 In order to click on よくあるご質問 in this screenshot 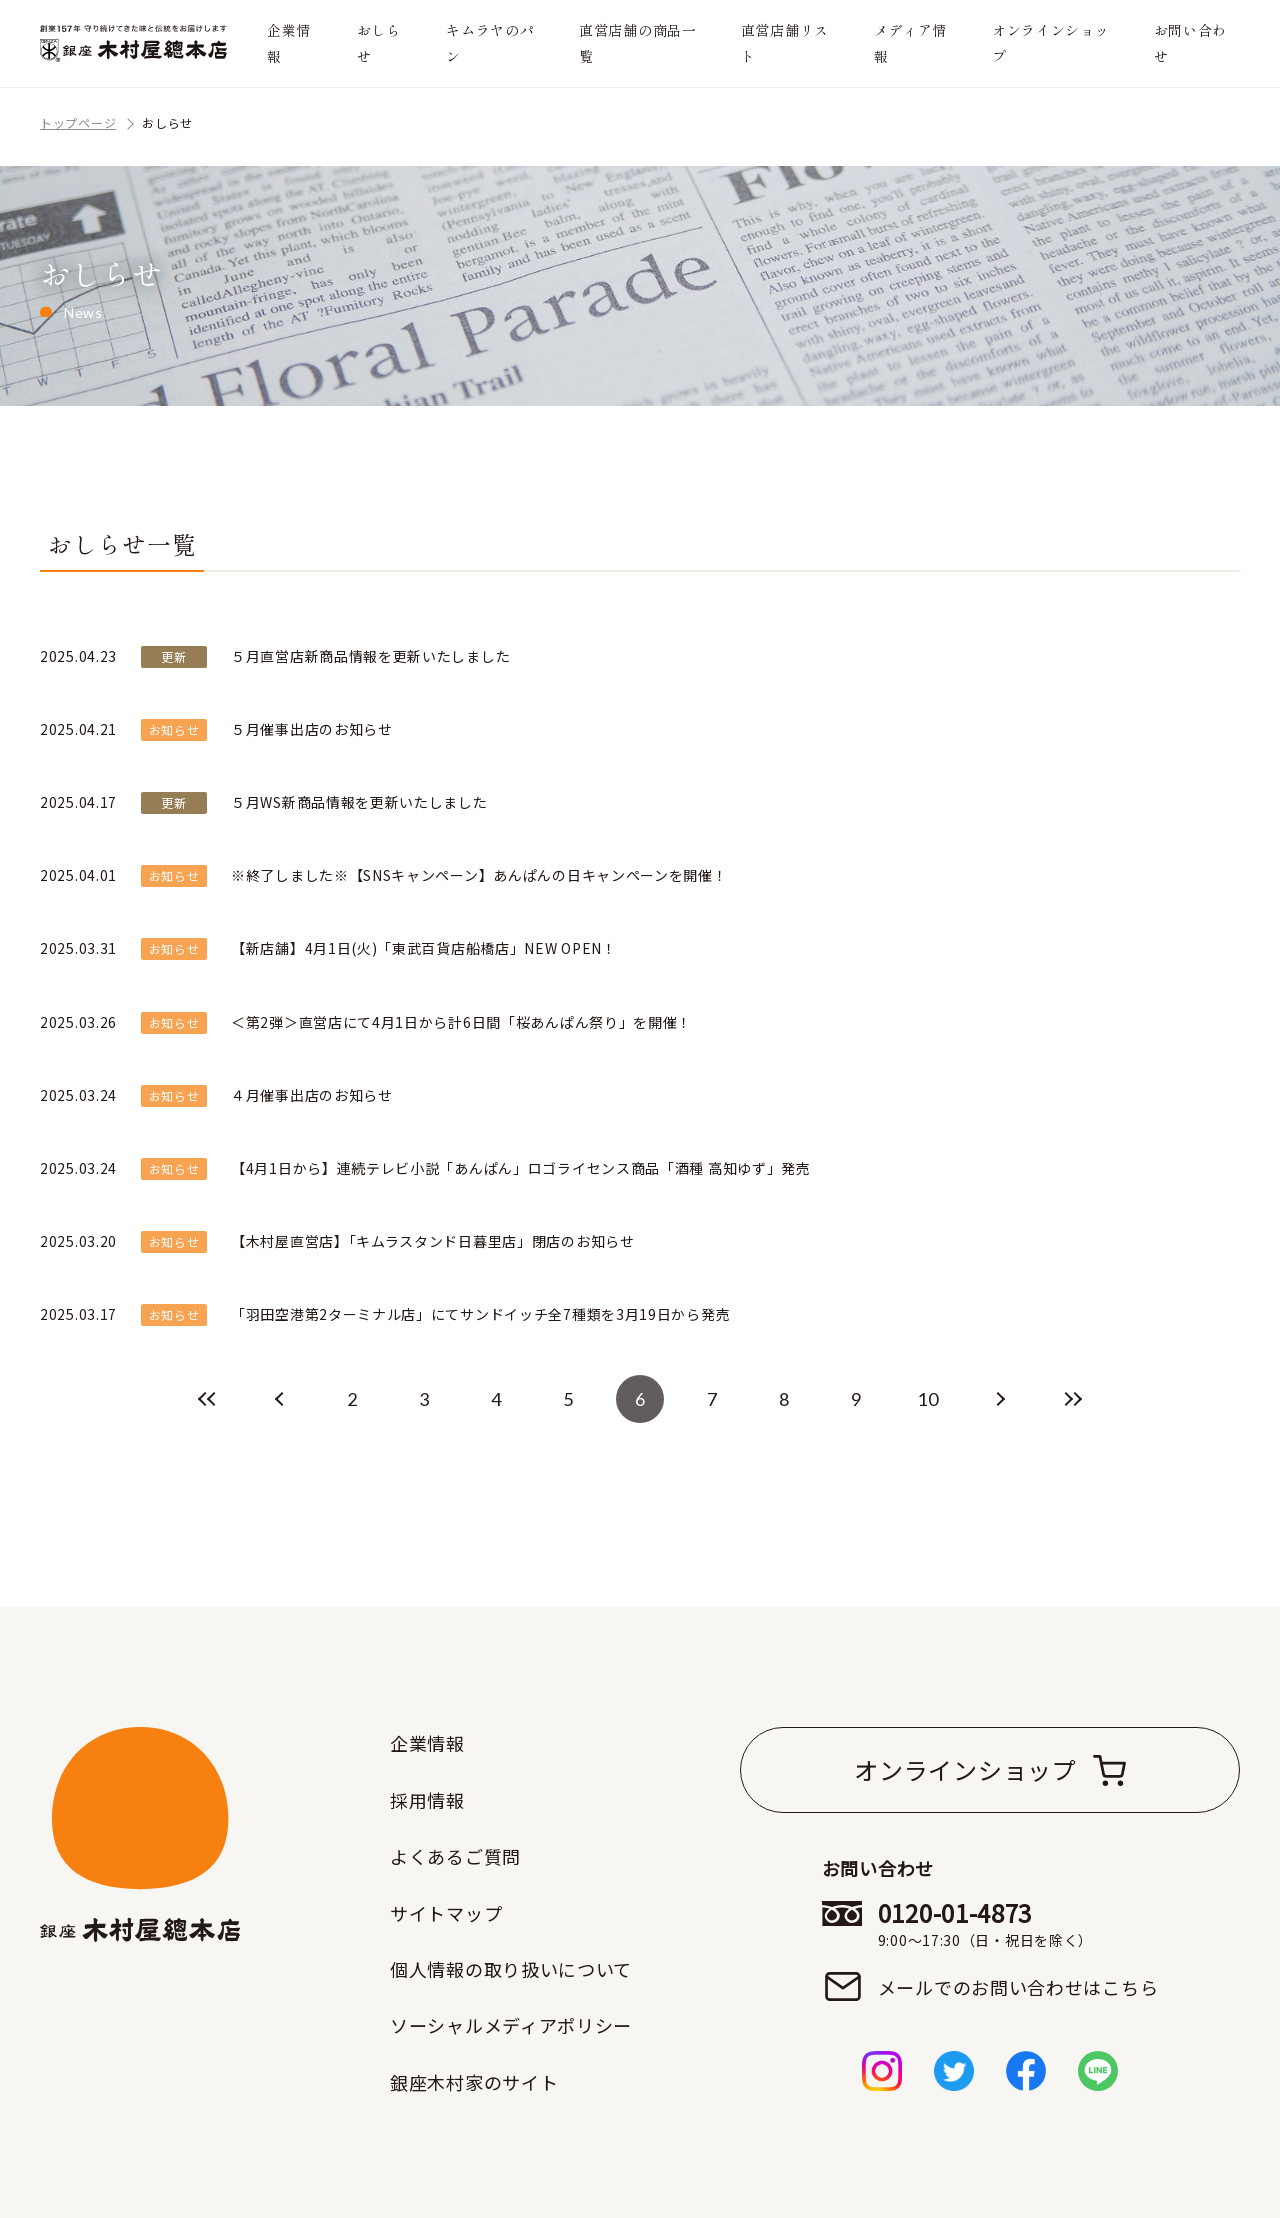, I will do `click(455, 1856)`.